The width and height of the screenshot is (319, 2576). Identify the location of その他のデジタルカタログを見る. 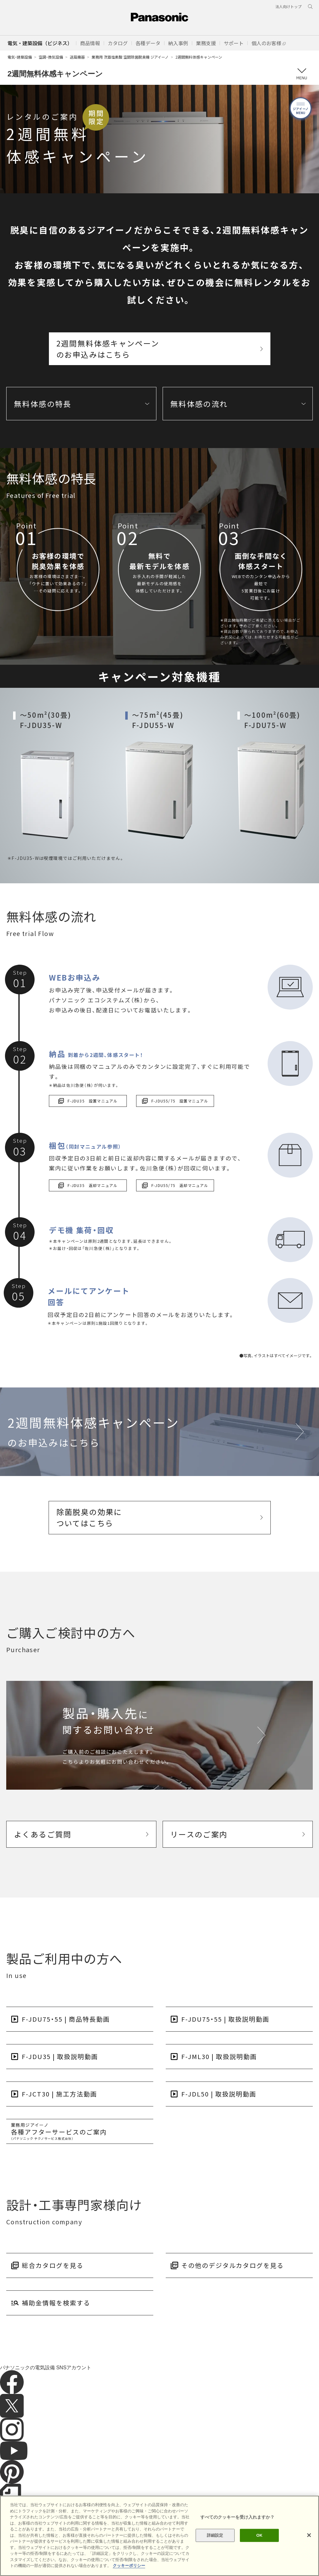
(232, 2265).